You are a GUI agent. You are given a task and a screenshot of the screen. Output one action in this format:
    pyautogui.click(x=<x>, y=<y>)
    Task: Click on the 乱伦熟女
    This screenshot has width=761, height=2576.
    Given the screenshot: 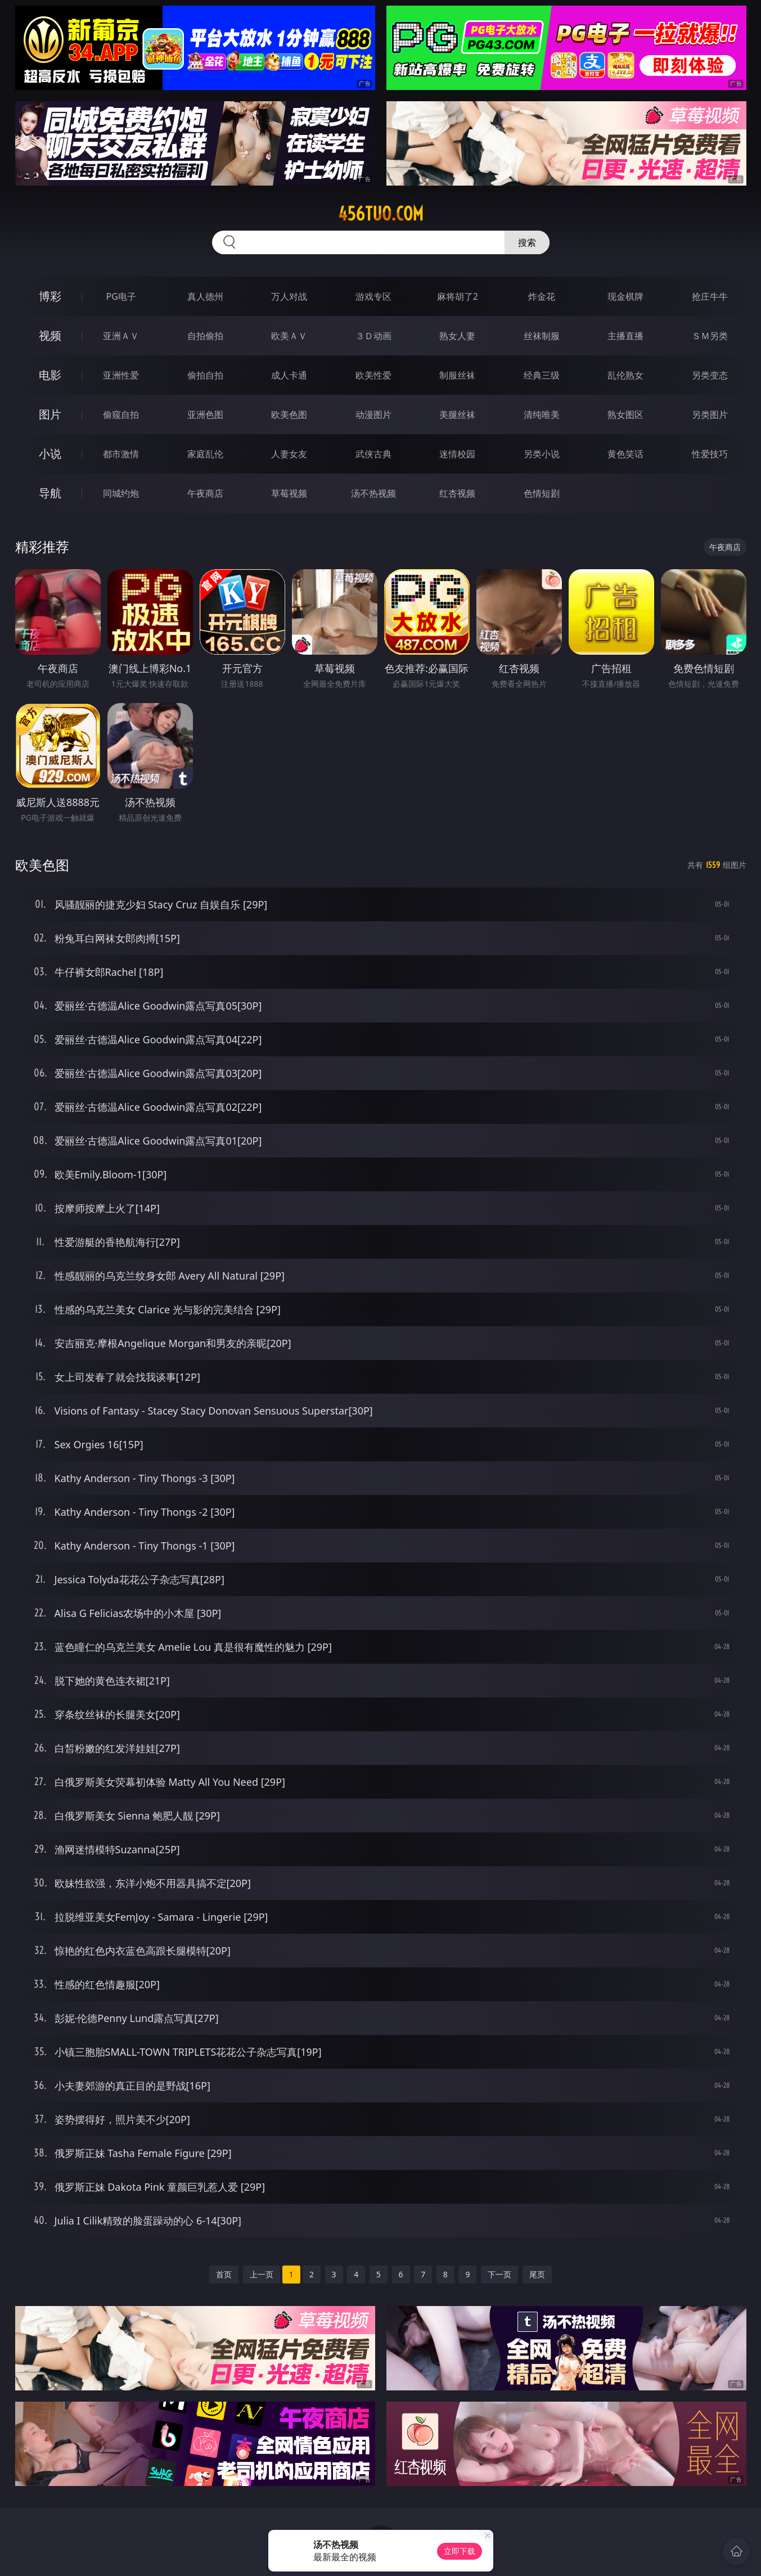 What is the action you would take?
    pyautogui.click(x=625, y=375)
    